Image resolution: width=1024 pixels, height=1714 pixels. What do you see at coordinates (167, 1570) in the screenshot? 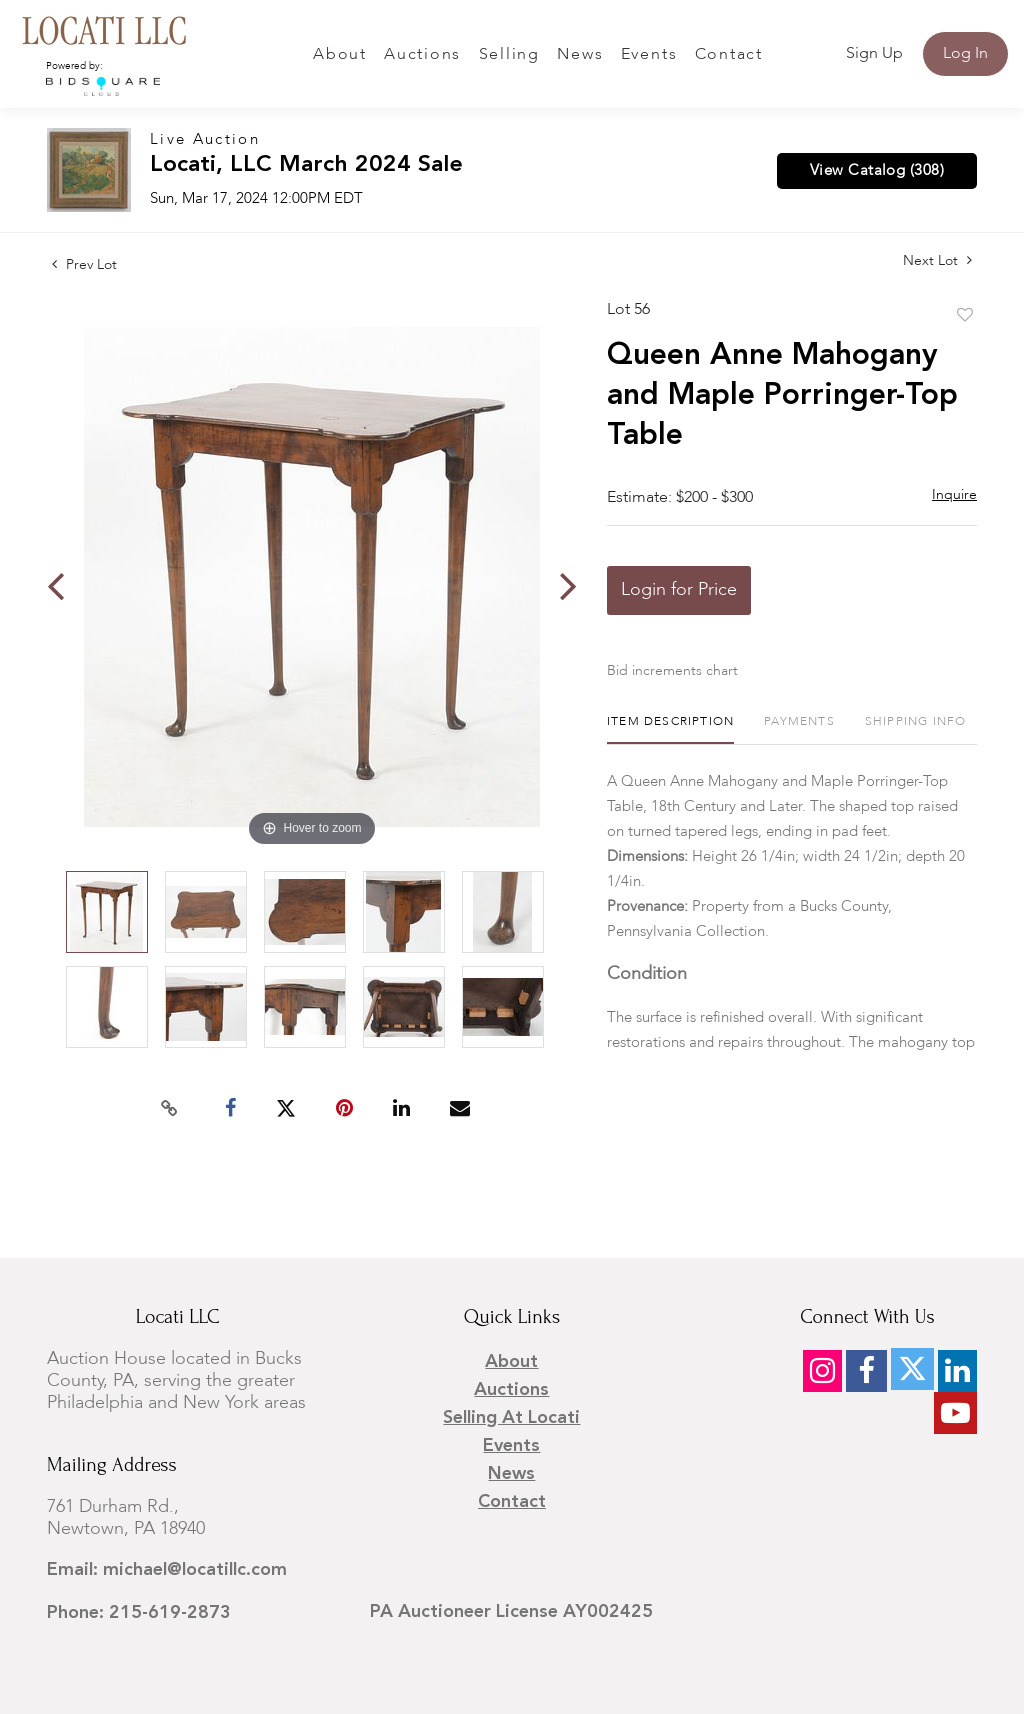
I see `Email: michael@locatillc.com` at bounding box center [167, 1570].